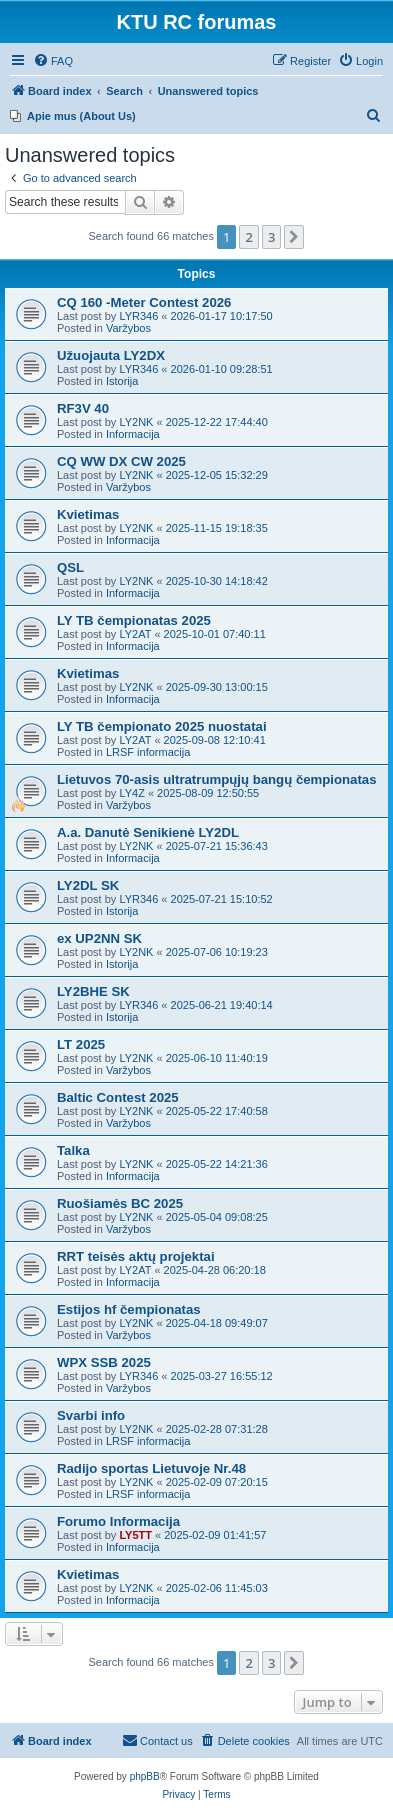  What do you see at coordinates (134, 620) in the screenshot?
I see `LY TB čempionatas 2025` at bounding box center [134, 620].